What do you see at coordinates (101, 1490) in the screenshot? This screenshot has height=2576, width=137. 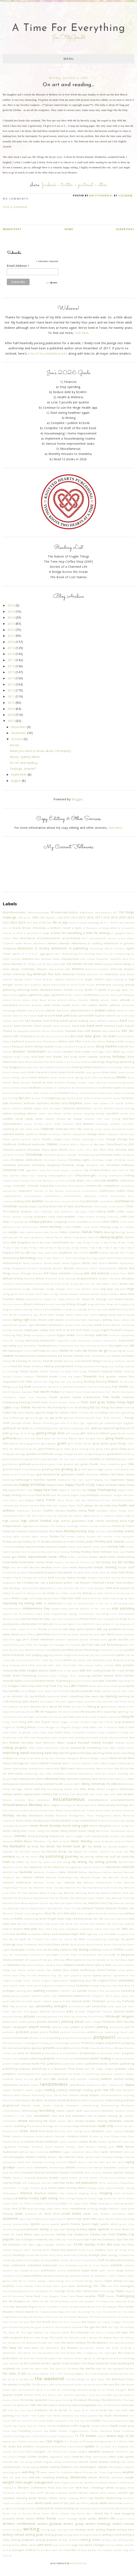 I see `Happy Thanksgiving` at bounding box center [101, 1490].